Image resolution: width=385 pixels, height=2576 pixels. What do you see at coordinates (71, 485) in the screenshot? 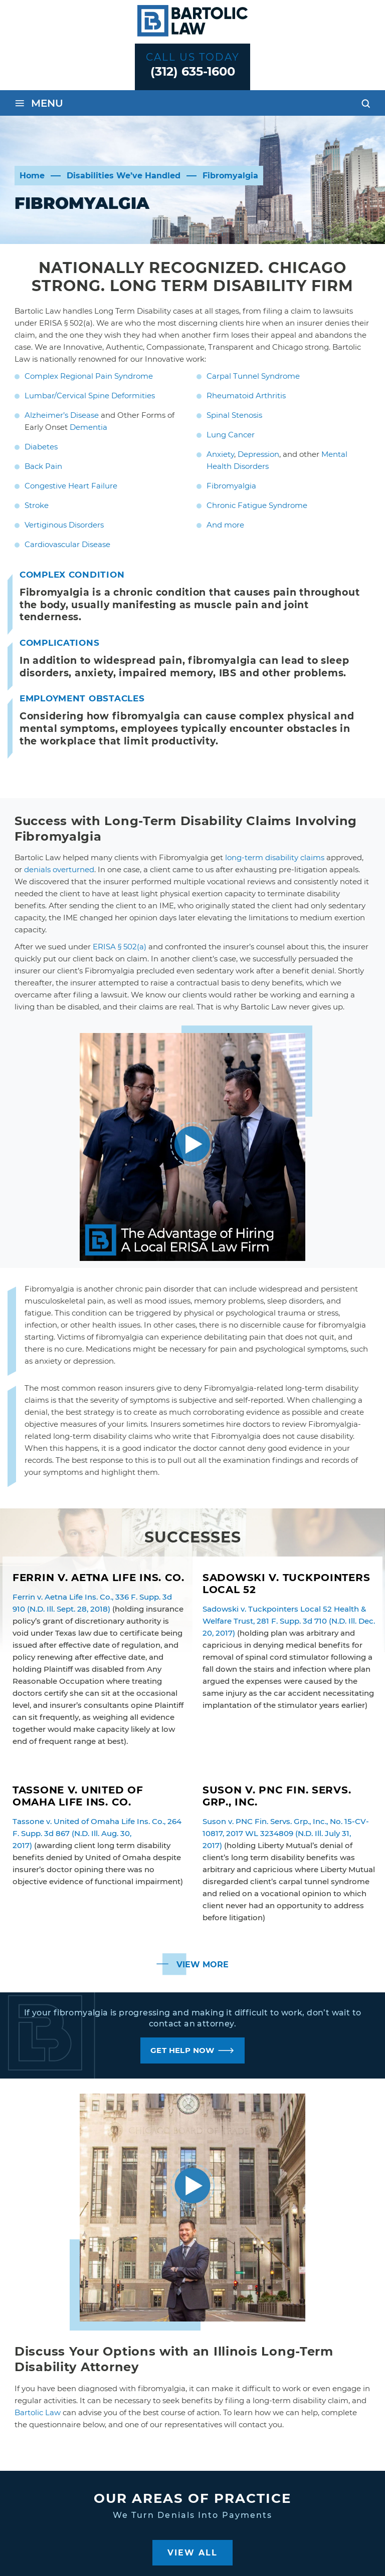
I see `Congestive Heart Failure` at bounding box center [71, 485].